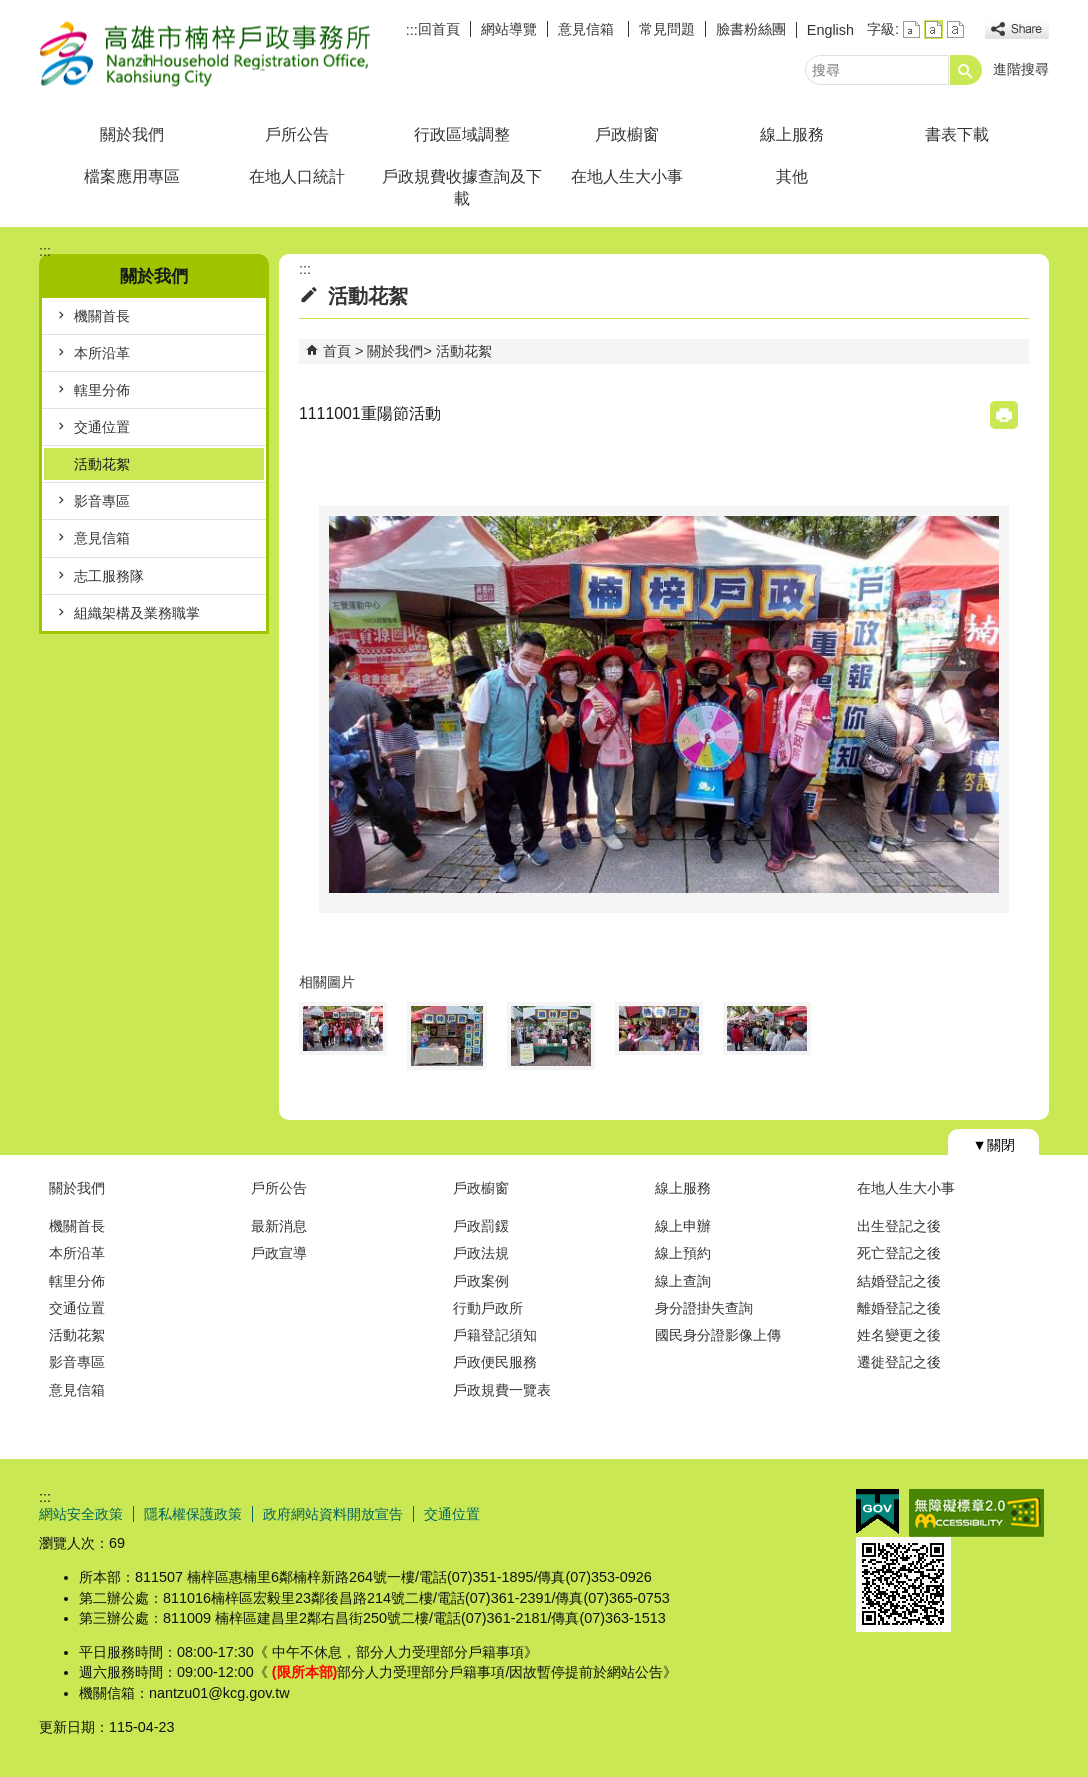 The image size is (1088, 1777). What do you see at coordinates (481, 1253) in the screenshot?
I see `戶政法規` at bounding box center [481, 1253].